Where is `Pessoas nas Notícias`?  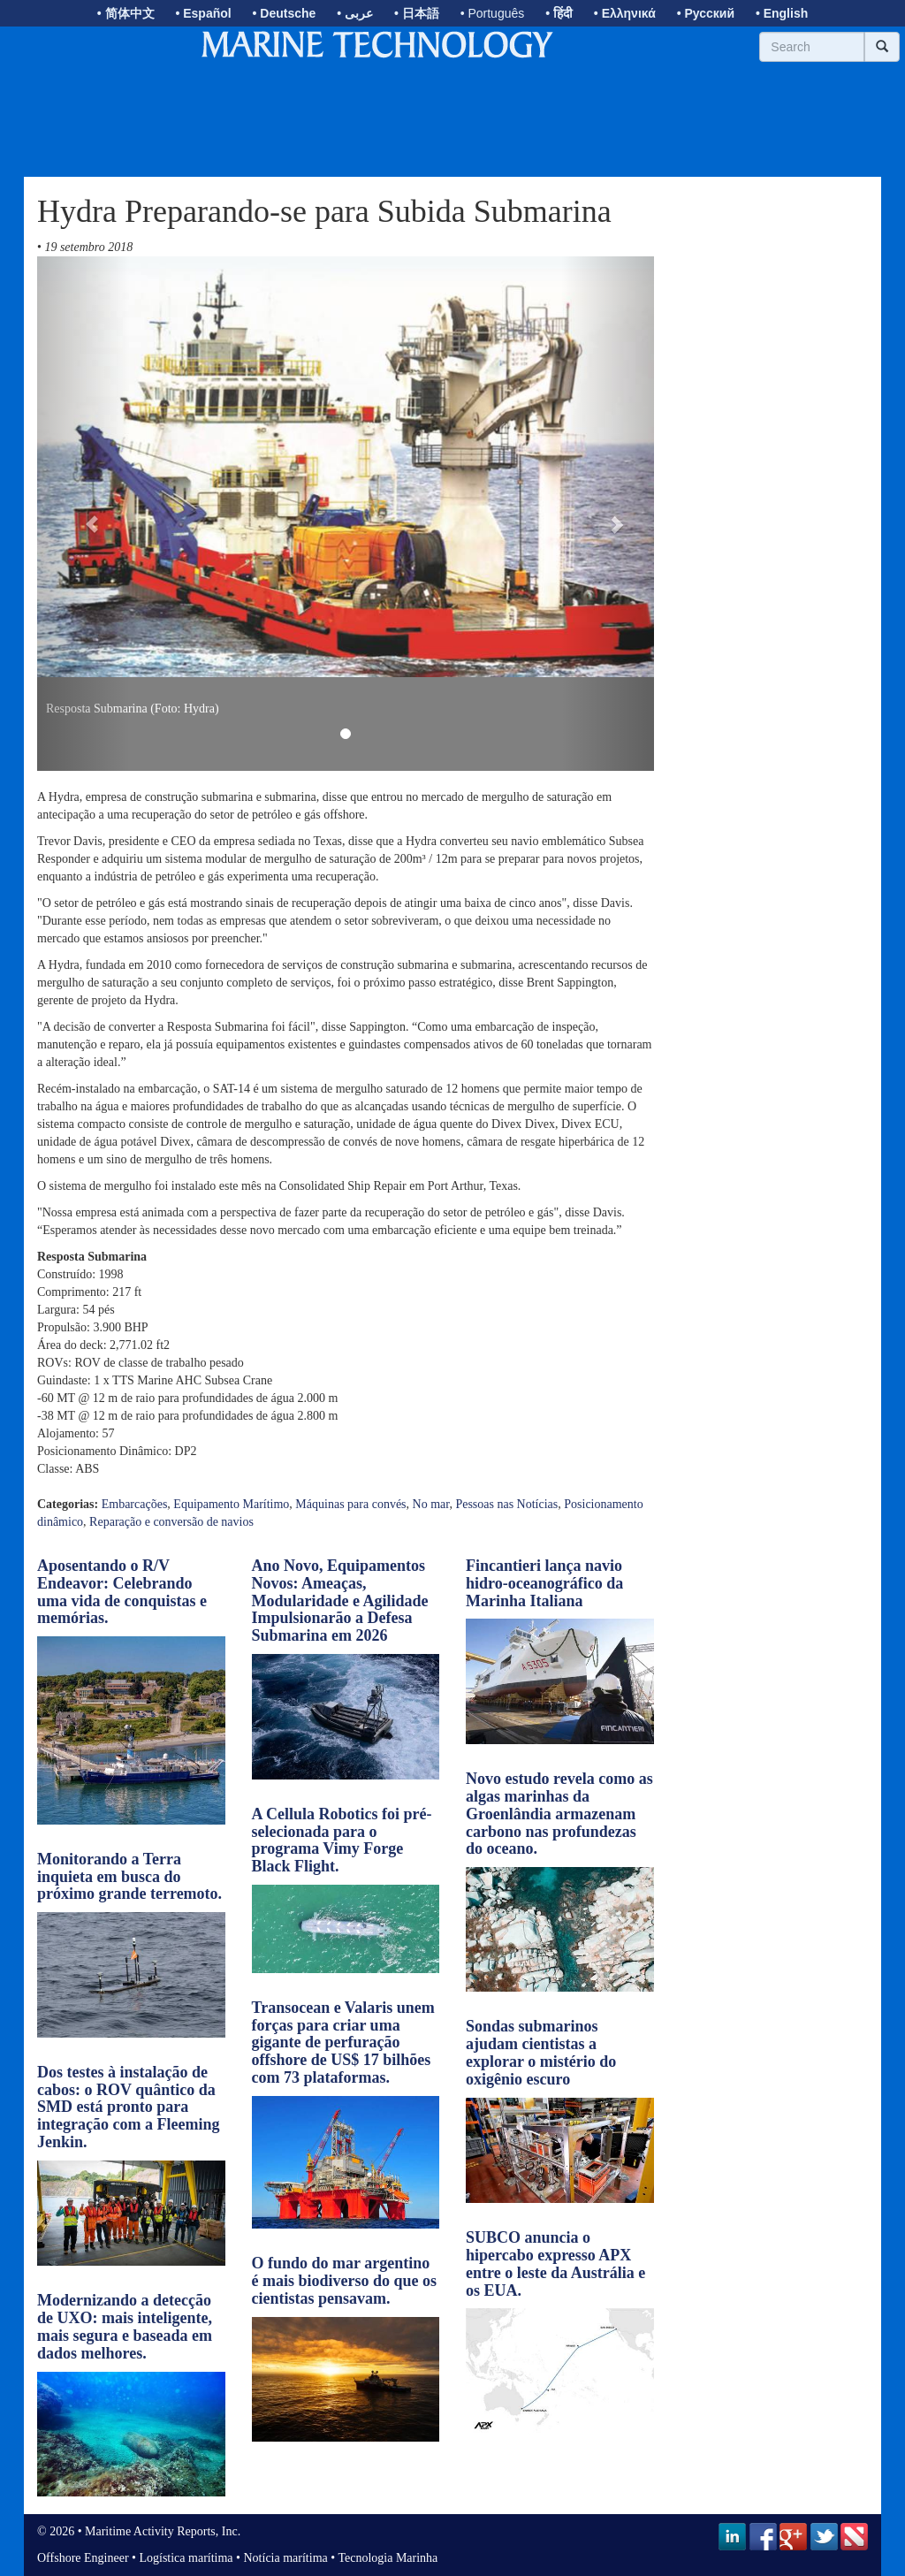
Pessoas nas Notícias is located at coordinates (506, 1504).